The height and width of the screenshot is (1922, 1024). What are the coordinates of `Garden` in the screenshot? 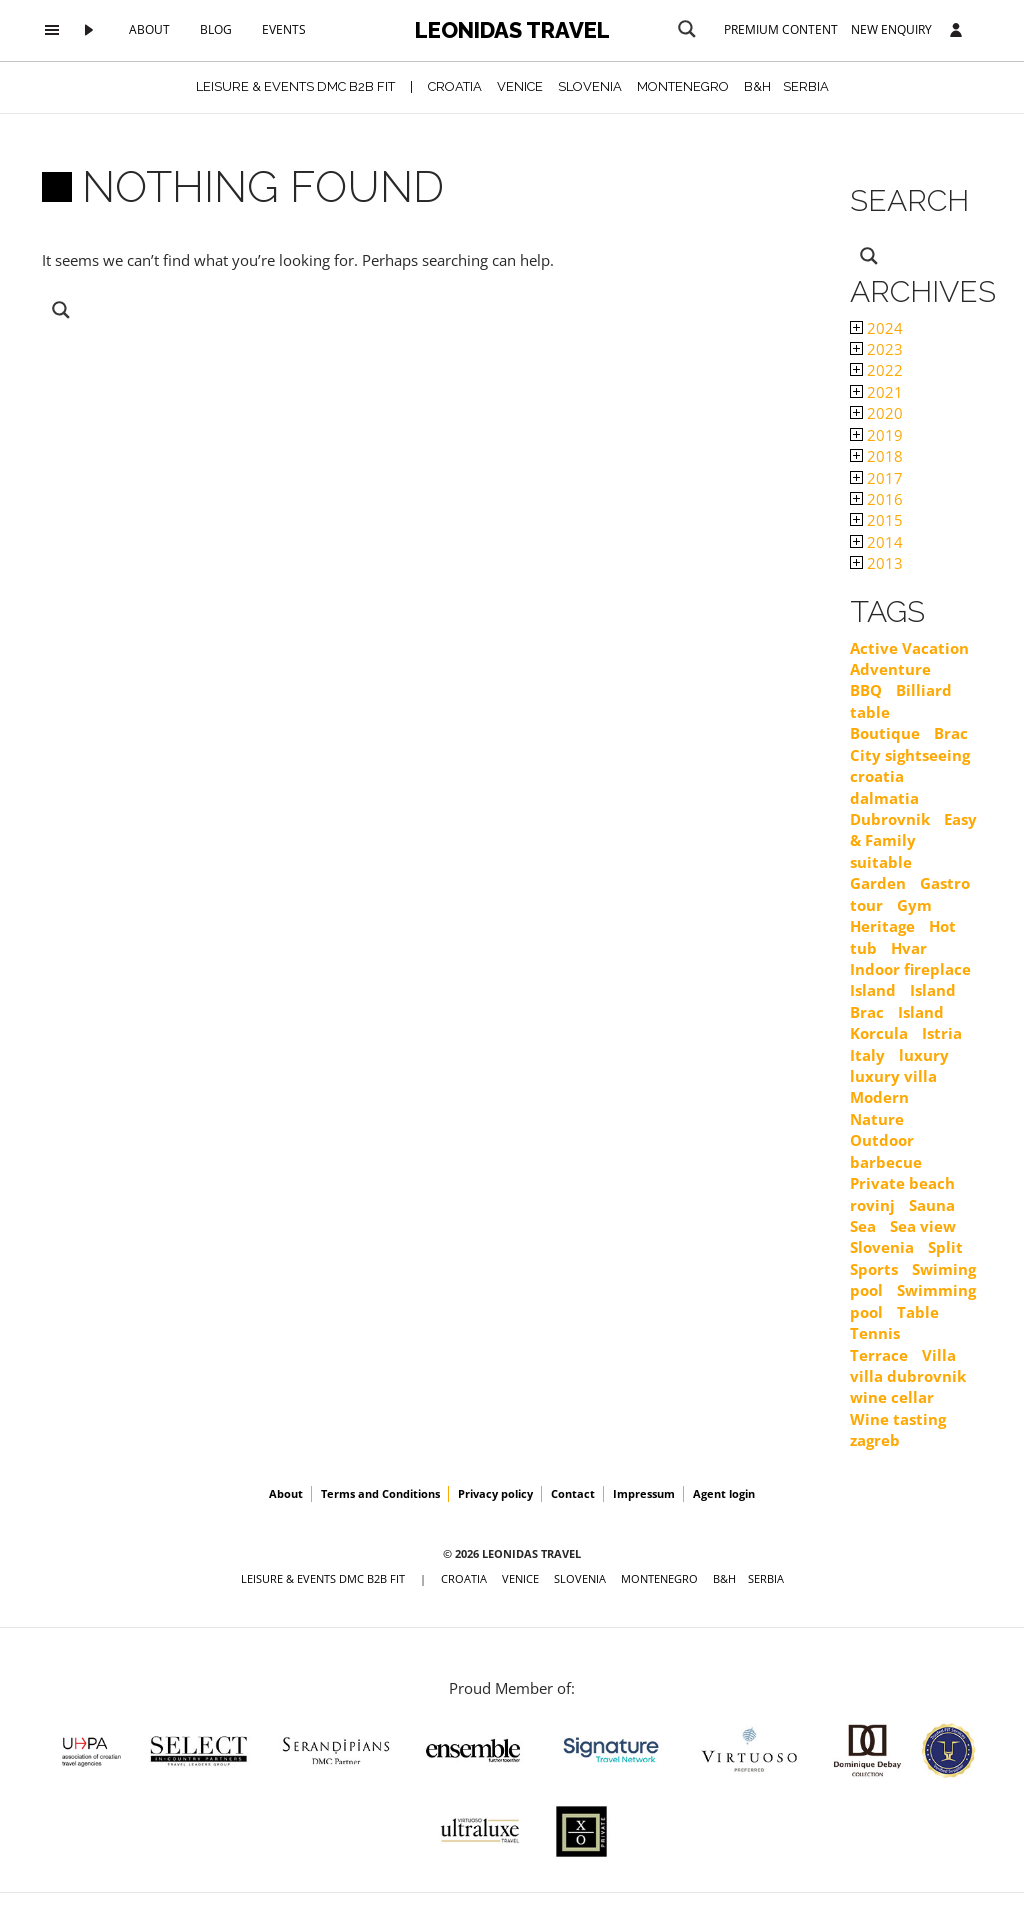 It's located at (878, 883).